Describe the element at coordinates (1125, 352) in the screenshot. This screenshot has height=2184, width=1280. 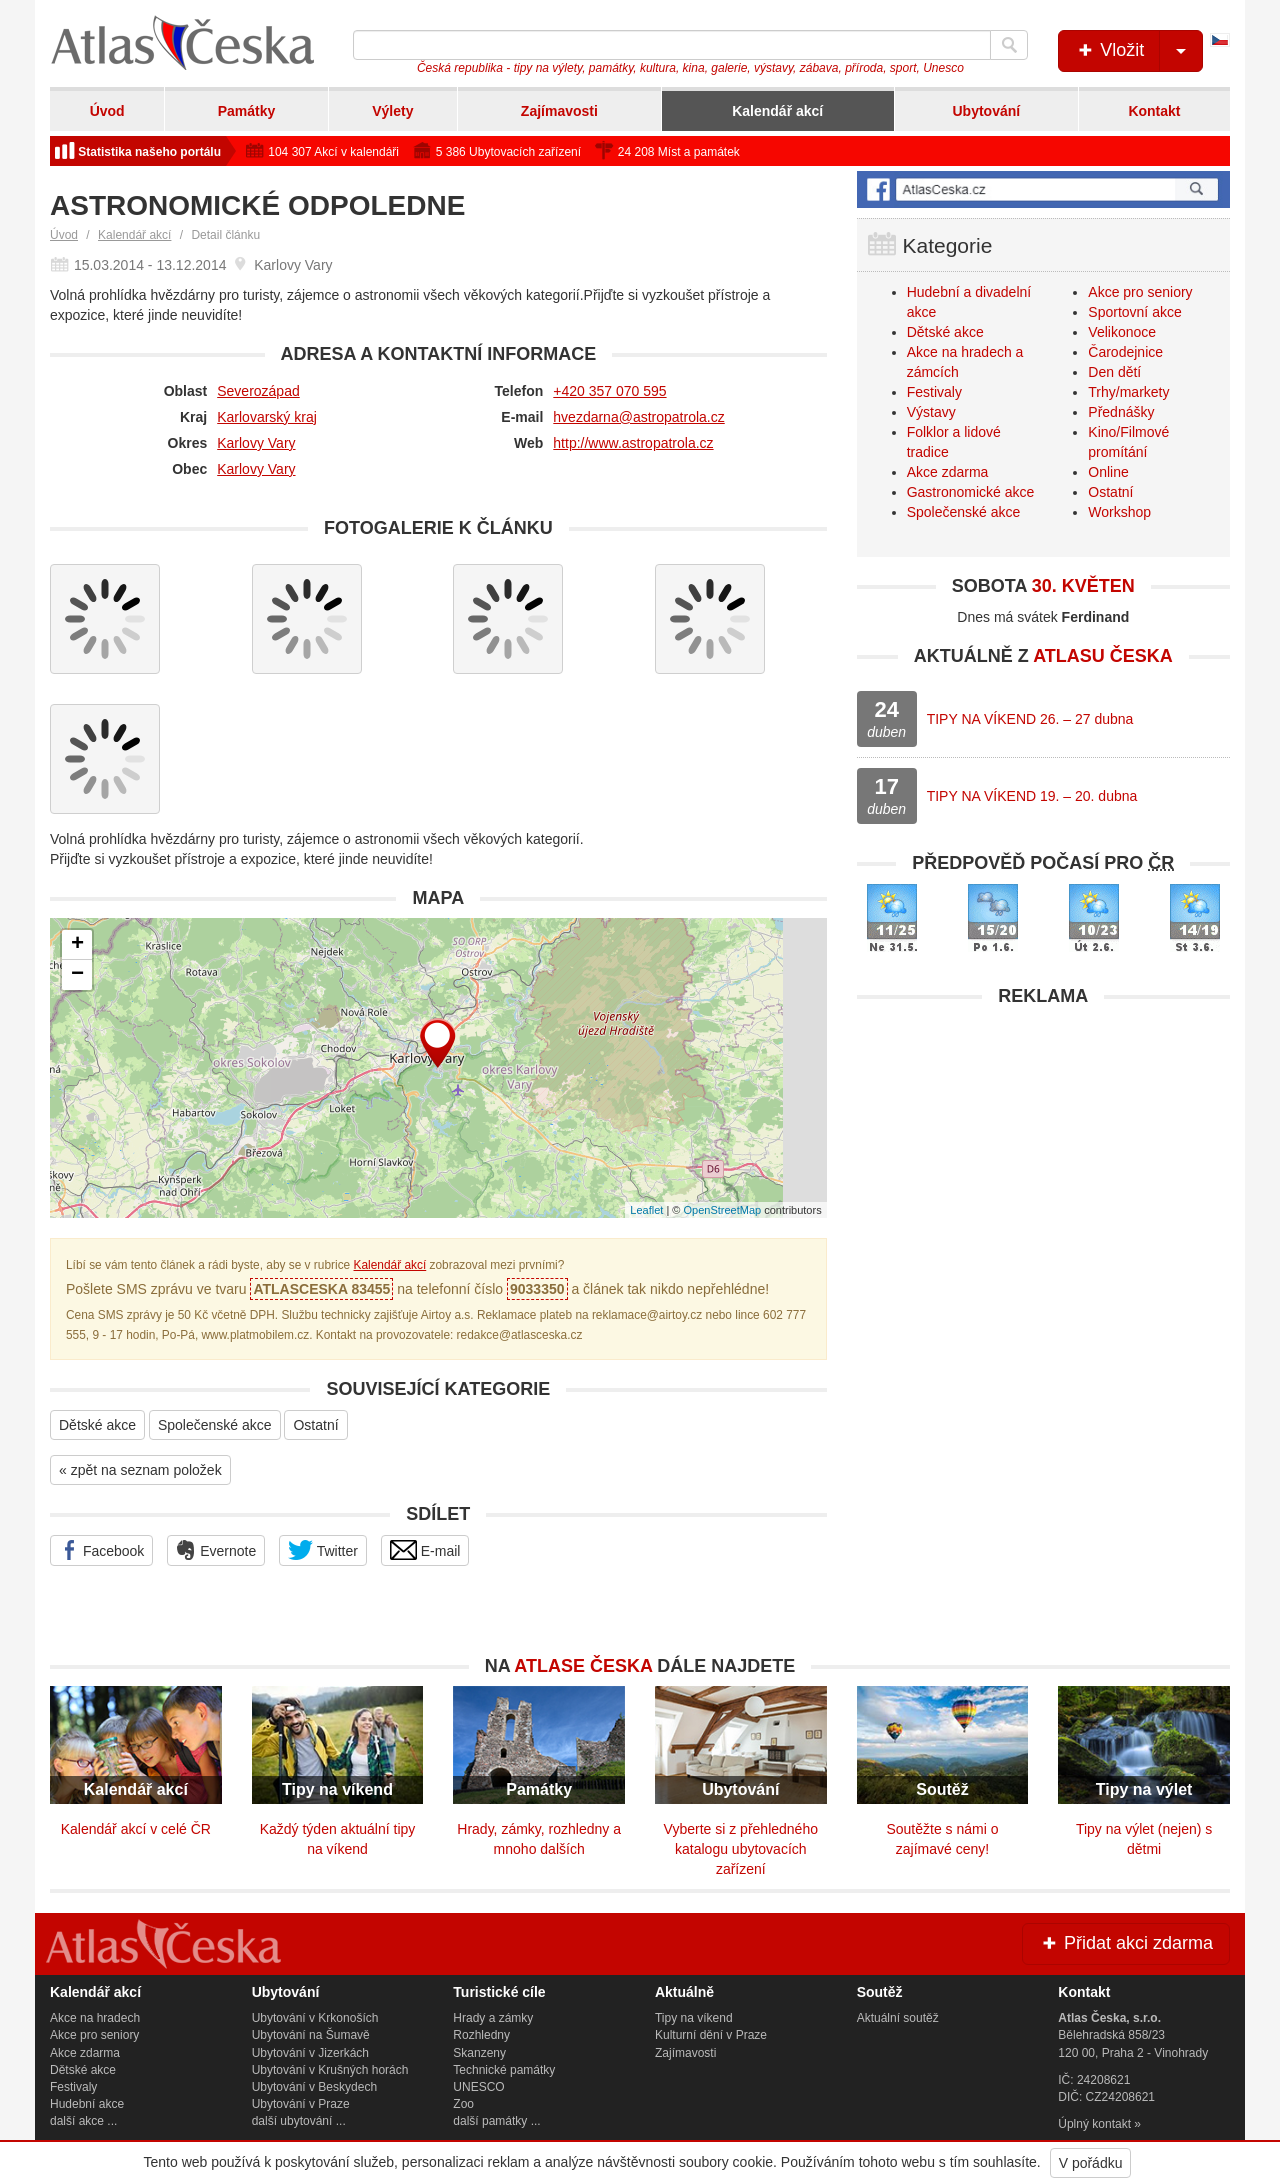
I see `Čarodejnice` at that location.